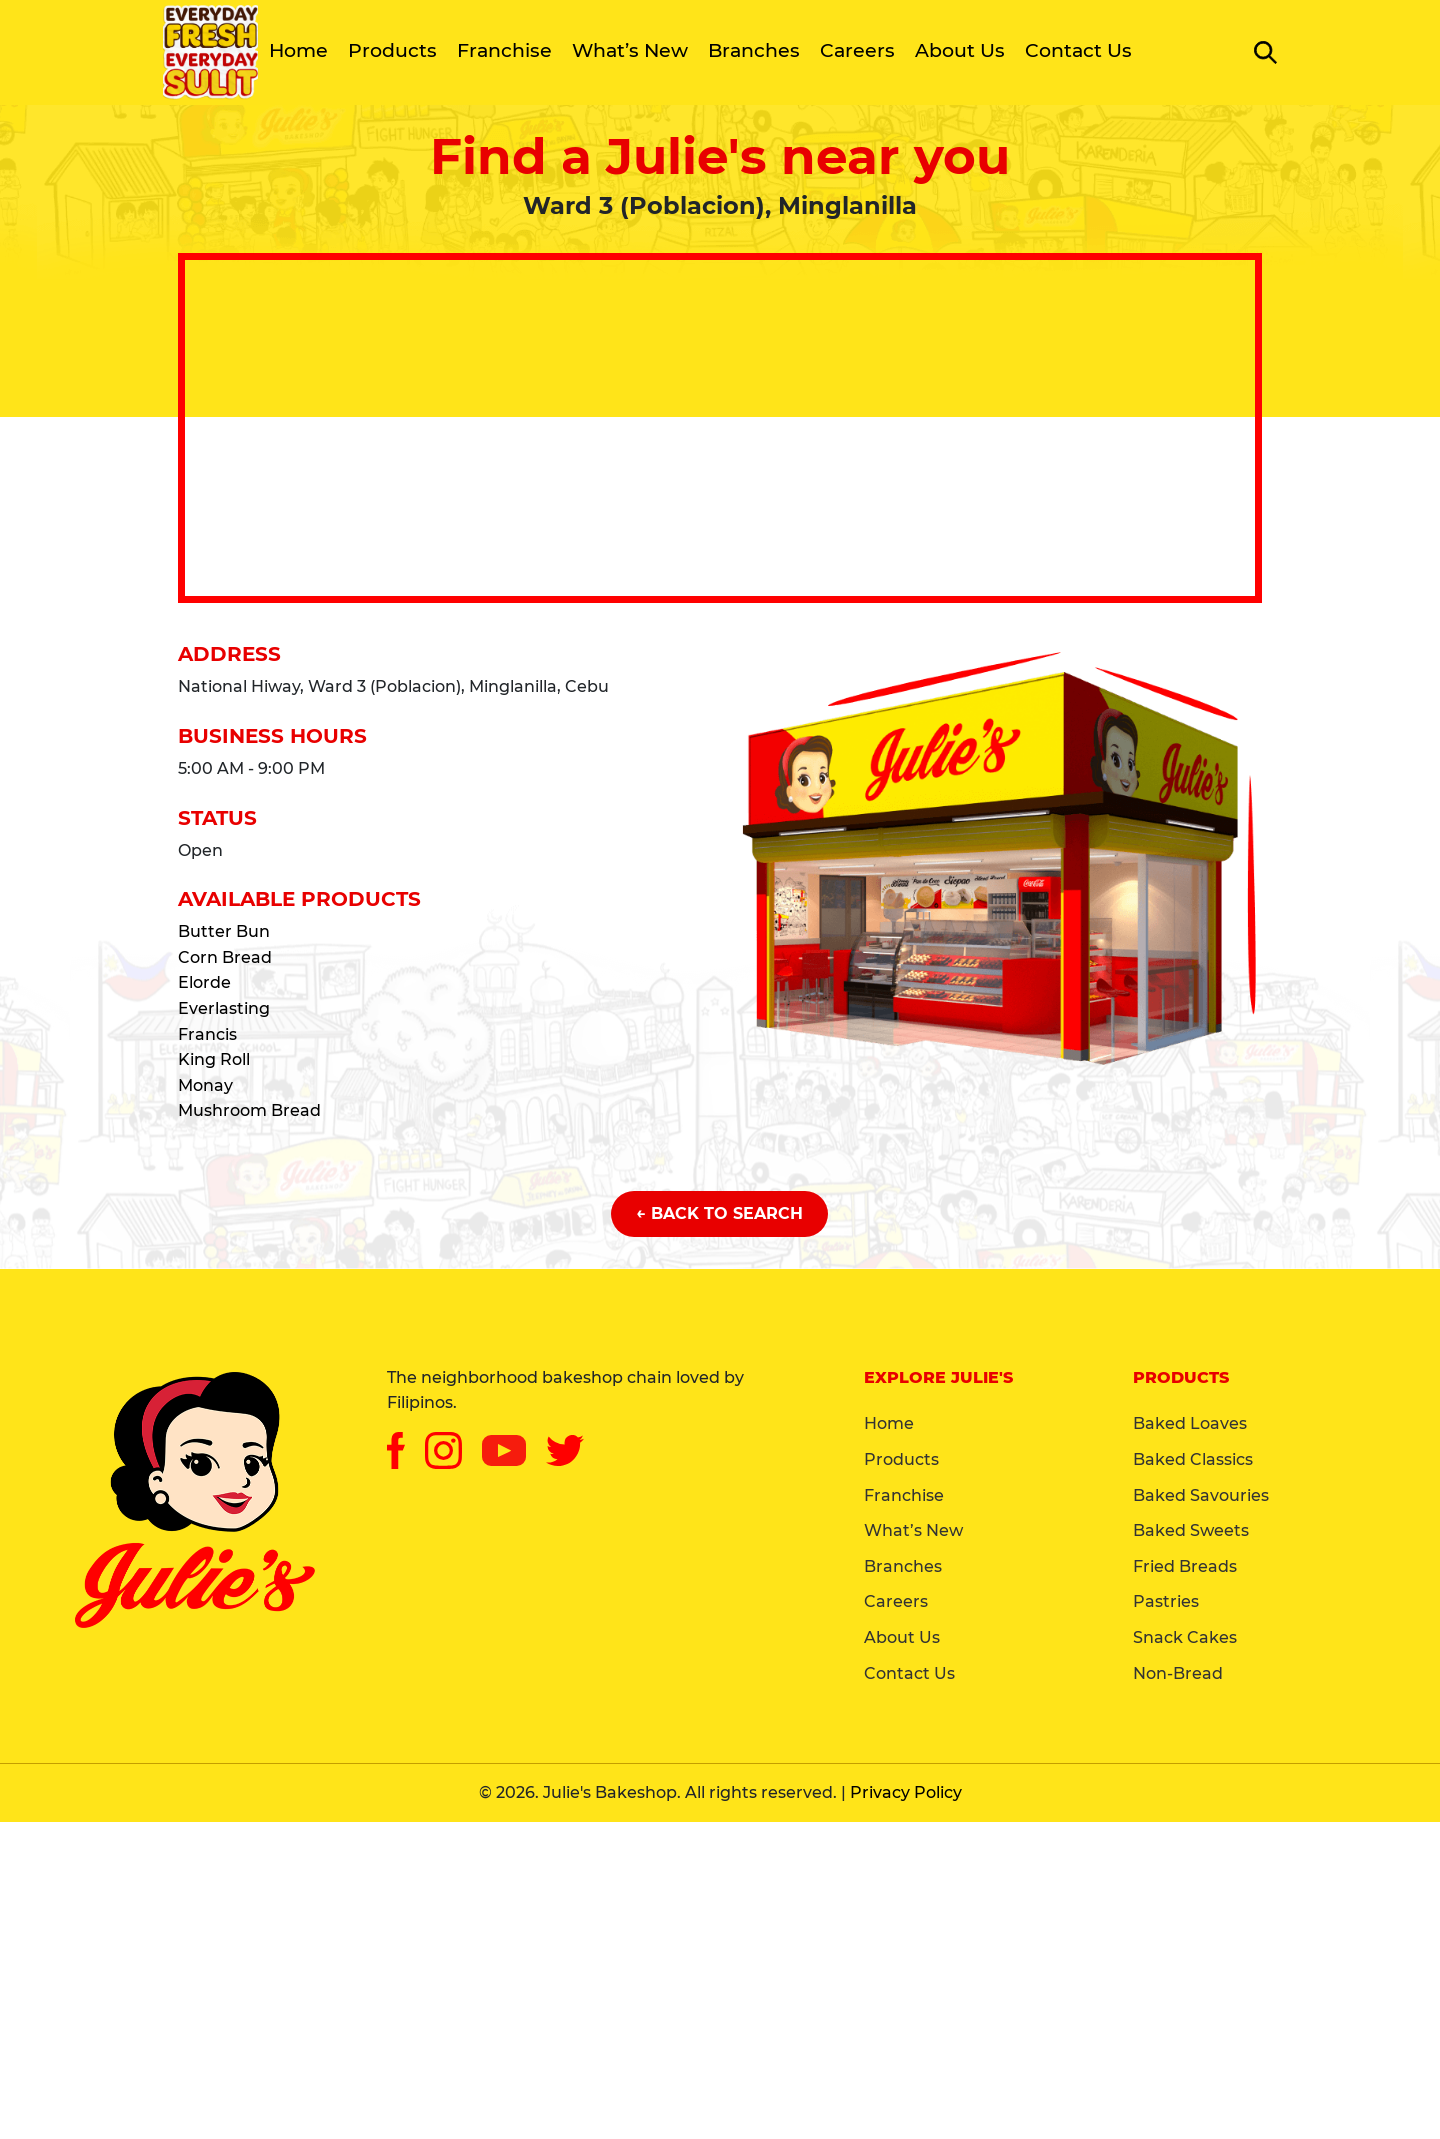  What do you see at coordinates (1190, 1423) in the screenshot?
I see `Baked Loaves` at bounding box center [1190, 1423].